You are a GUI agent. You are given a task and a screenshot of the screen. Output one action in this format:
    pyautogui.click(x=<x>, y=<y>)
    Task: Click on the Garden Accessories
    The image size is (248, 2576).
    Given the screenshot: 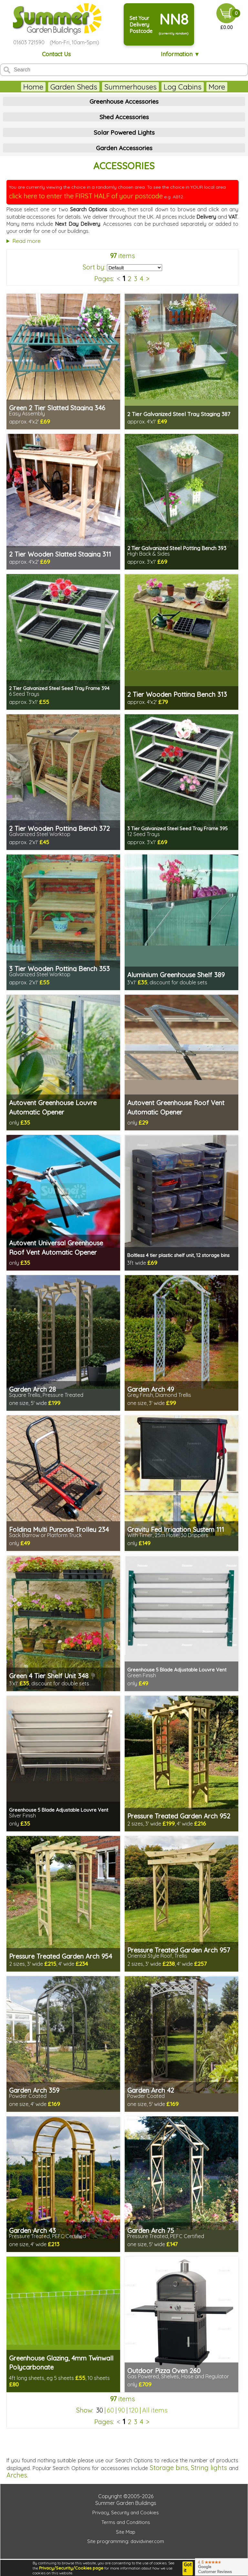 What is the action you would take?
    pyautogui.click(x=124, y=148)
    